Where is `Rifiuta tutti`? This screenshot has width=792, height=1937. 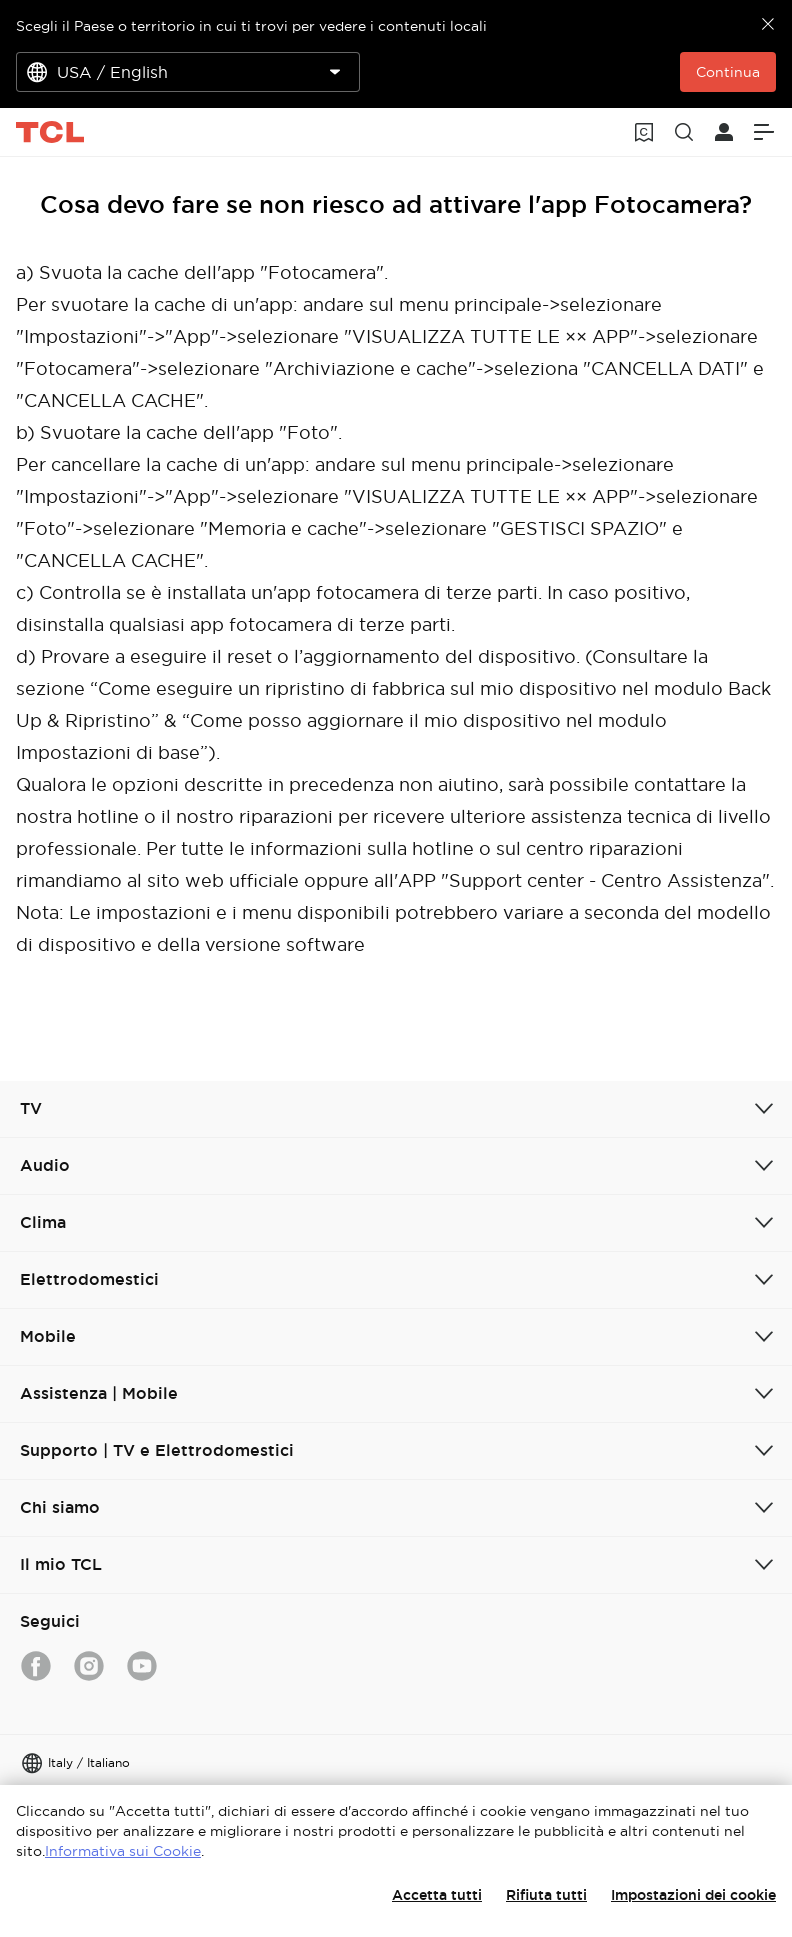
Rifiuta tutti is located at coordinates (546, 1895).